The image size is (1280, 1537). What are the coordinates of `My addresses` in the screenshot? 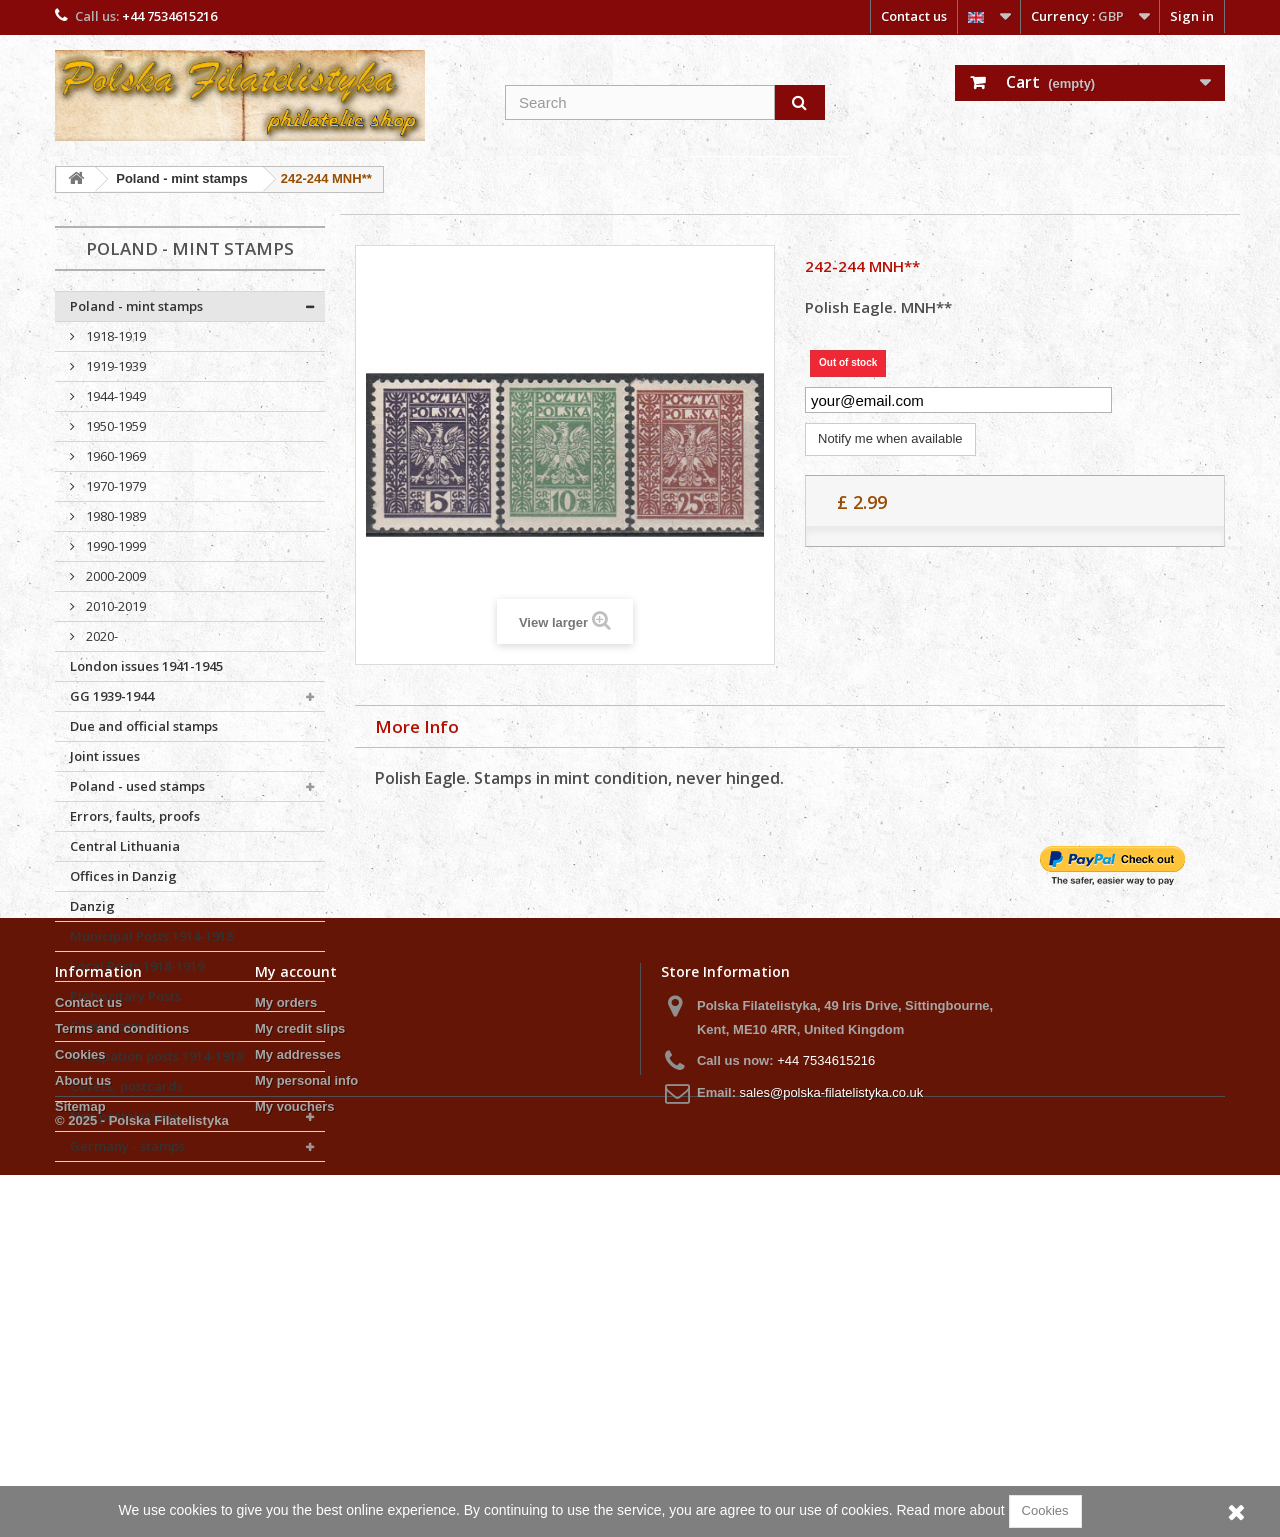 It's located at (298, 1358).